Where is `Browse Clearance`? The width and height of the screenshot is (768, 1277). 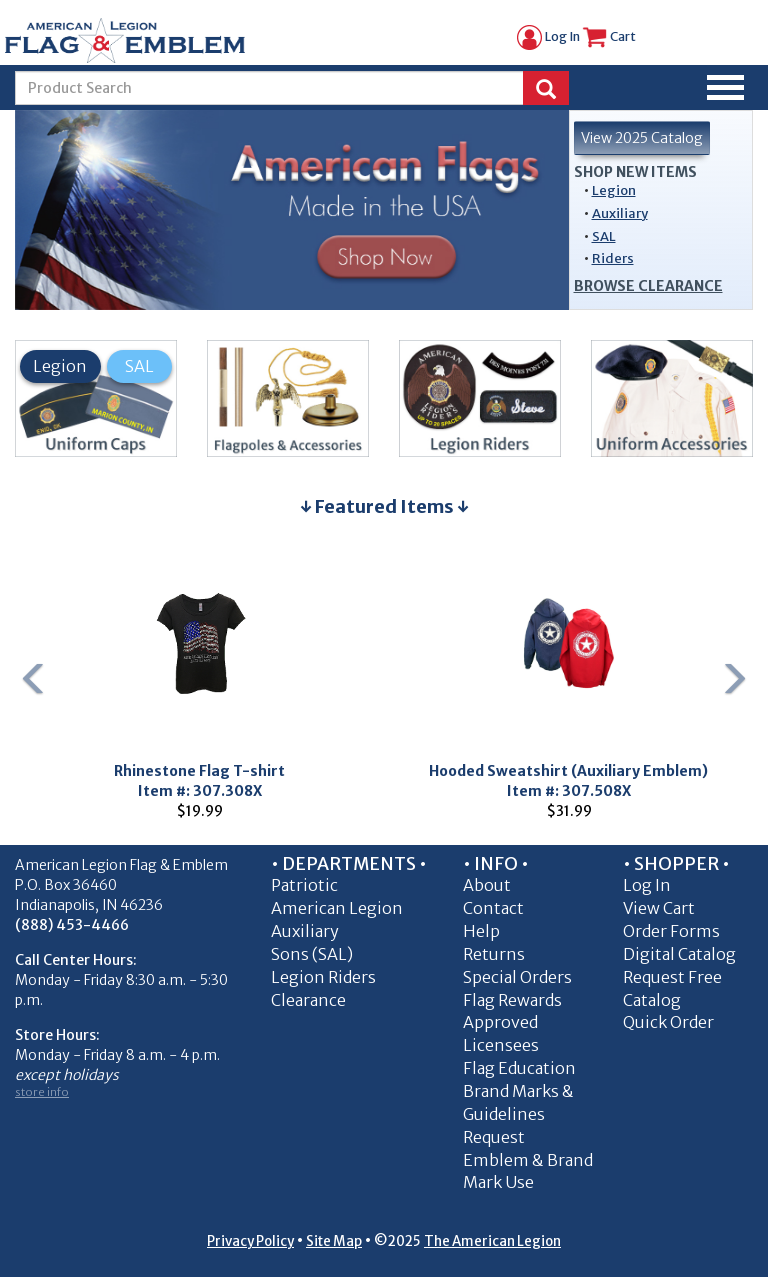 Browse Clearance is located at coordinates (648, 286).